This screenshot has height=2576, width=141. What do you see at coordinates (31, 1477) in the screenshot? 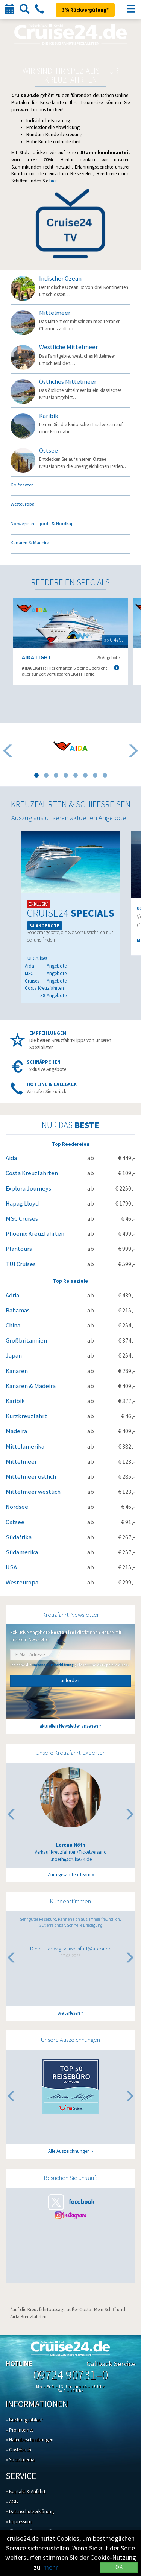
I see `Mittelmeer östlich` at bounding box center [31, 1477].